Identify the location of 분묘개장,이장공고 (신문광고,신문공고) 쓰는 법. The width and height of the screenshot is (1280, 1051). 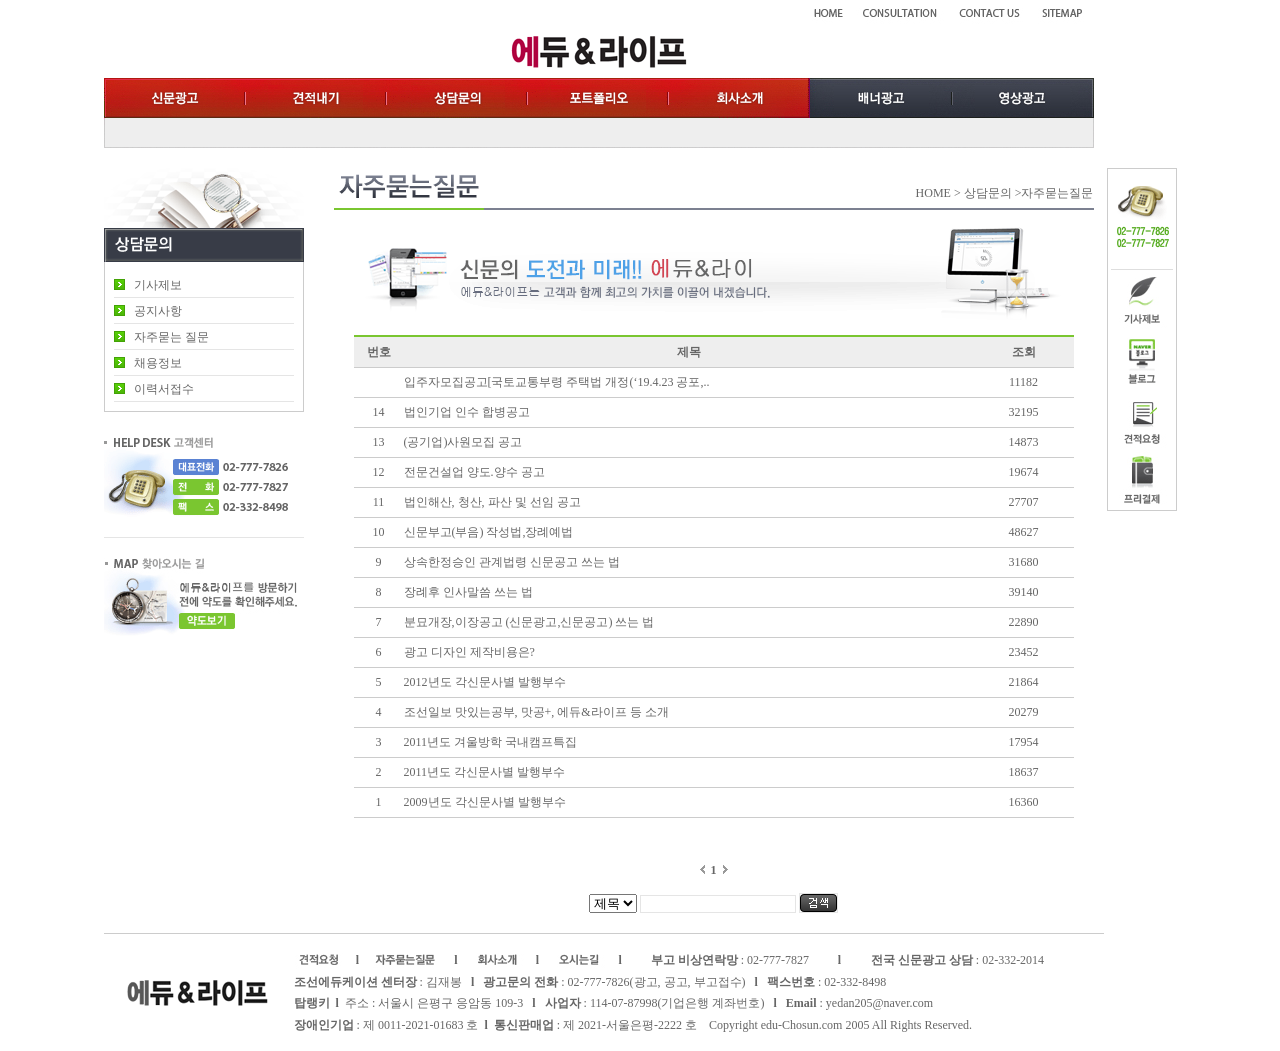
(529, 622).